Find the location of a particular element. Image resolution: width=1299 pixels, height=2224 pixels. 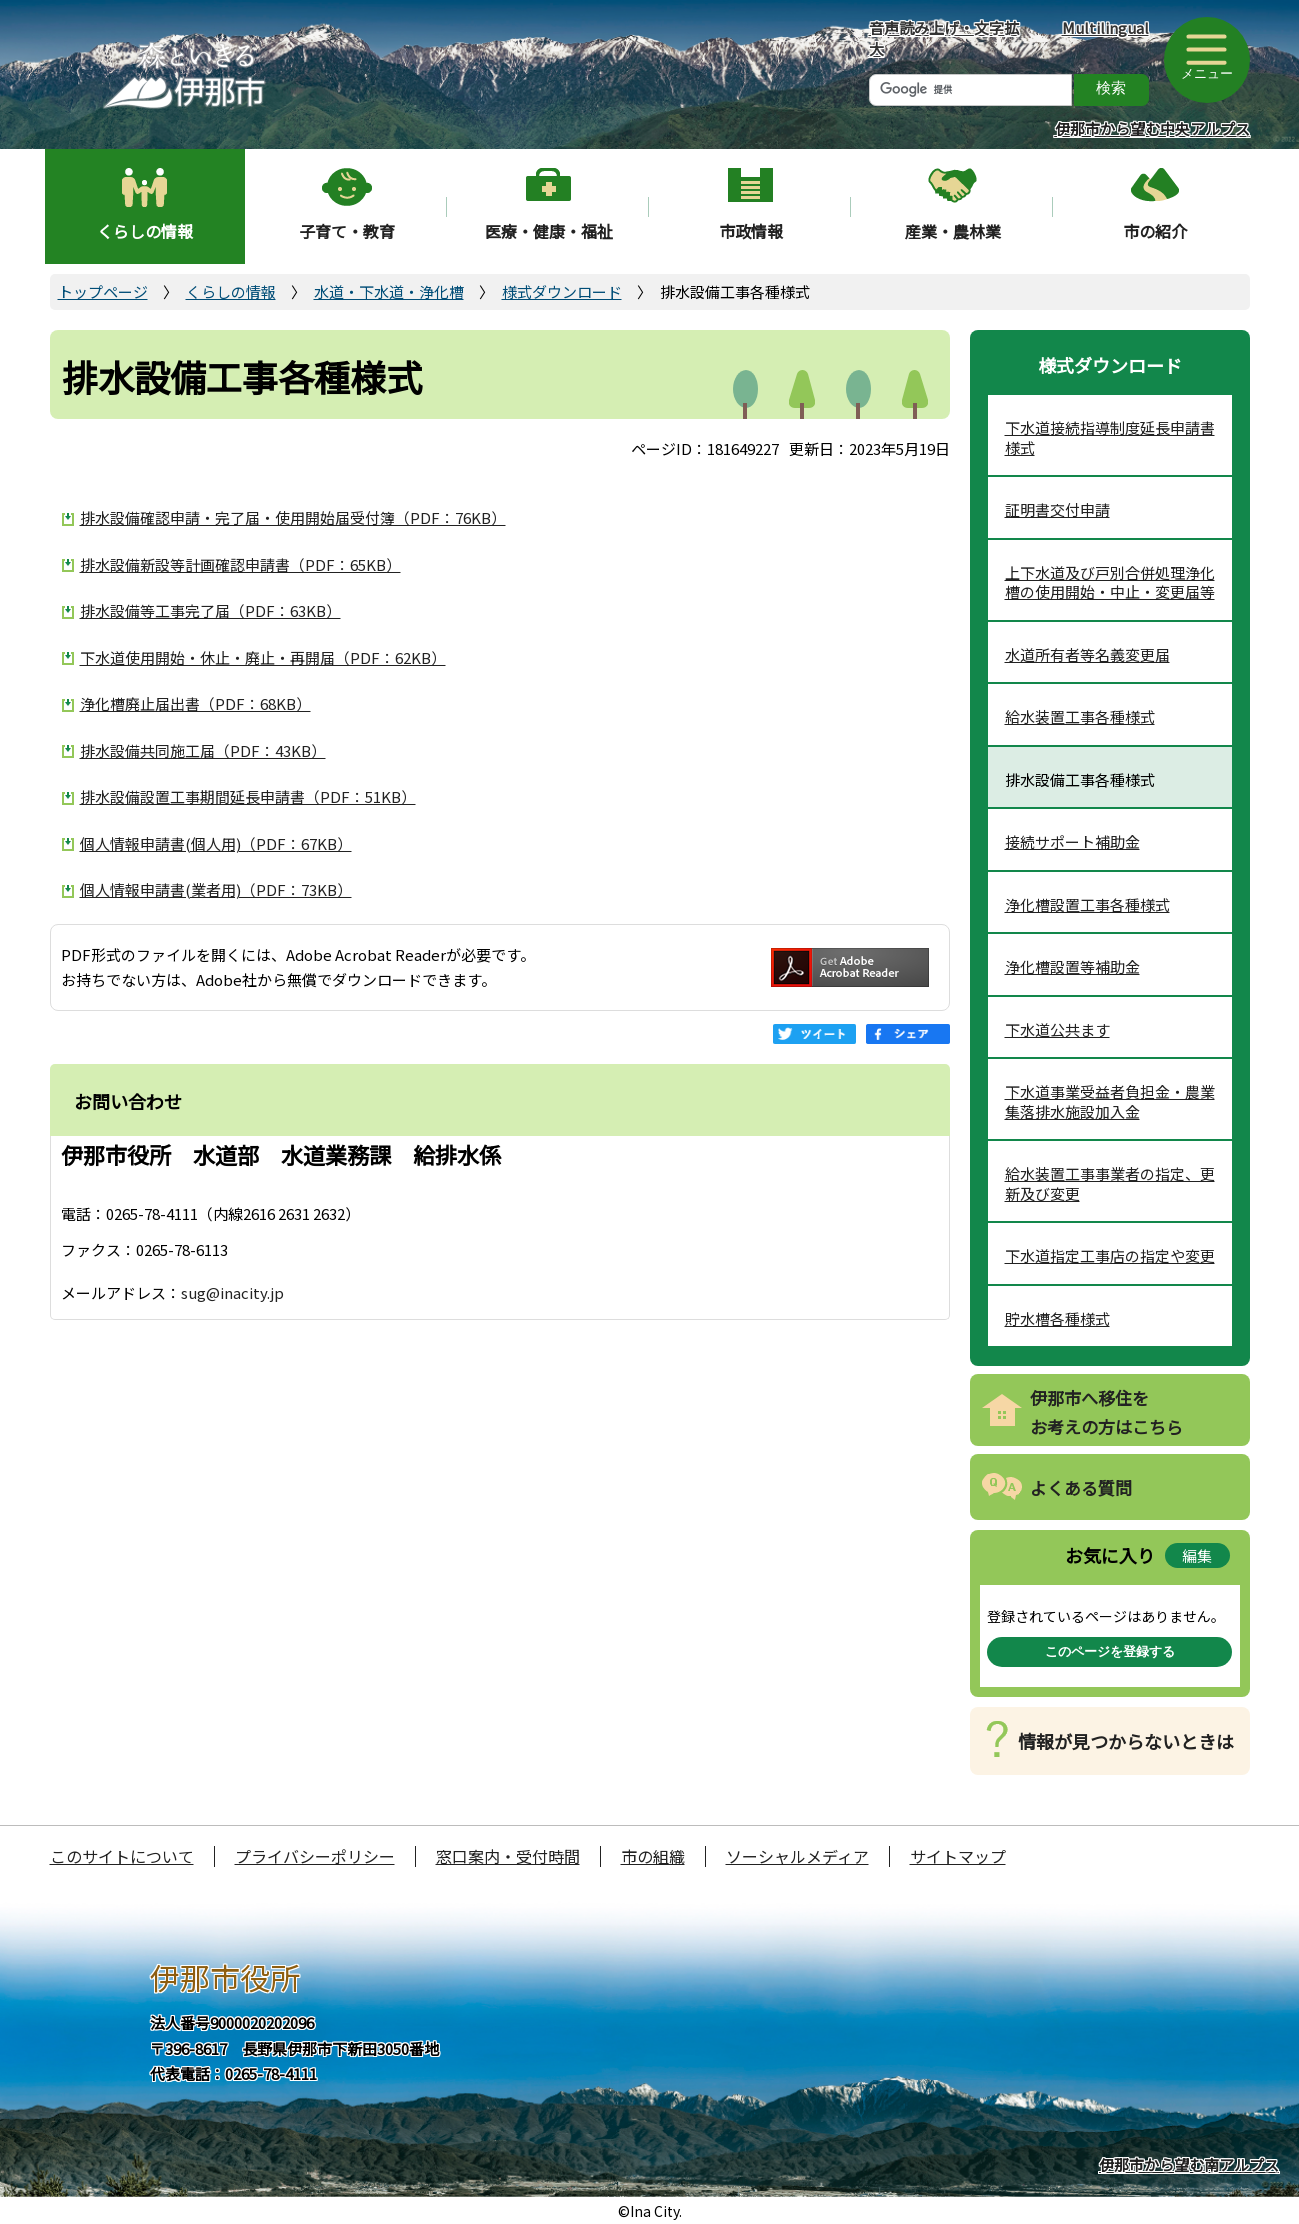

プライバシーポリシー is located at coordinates (315, 1856).